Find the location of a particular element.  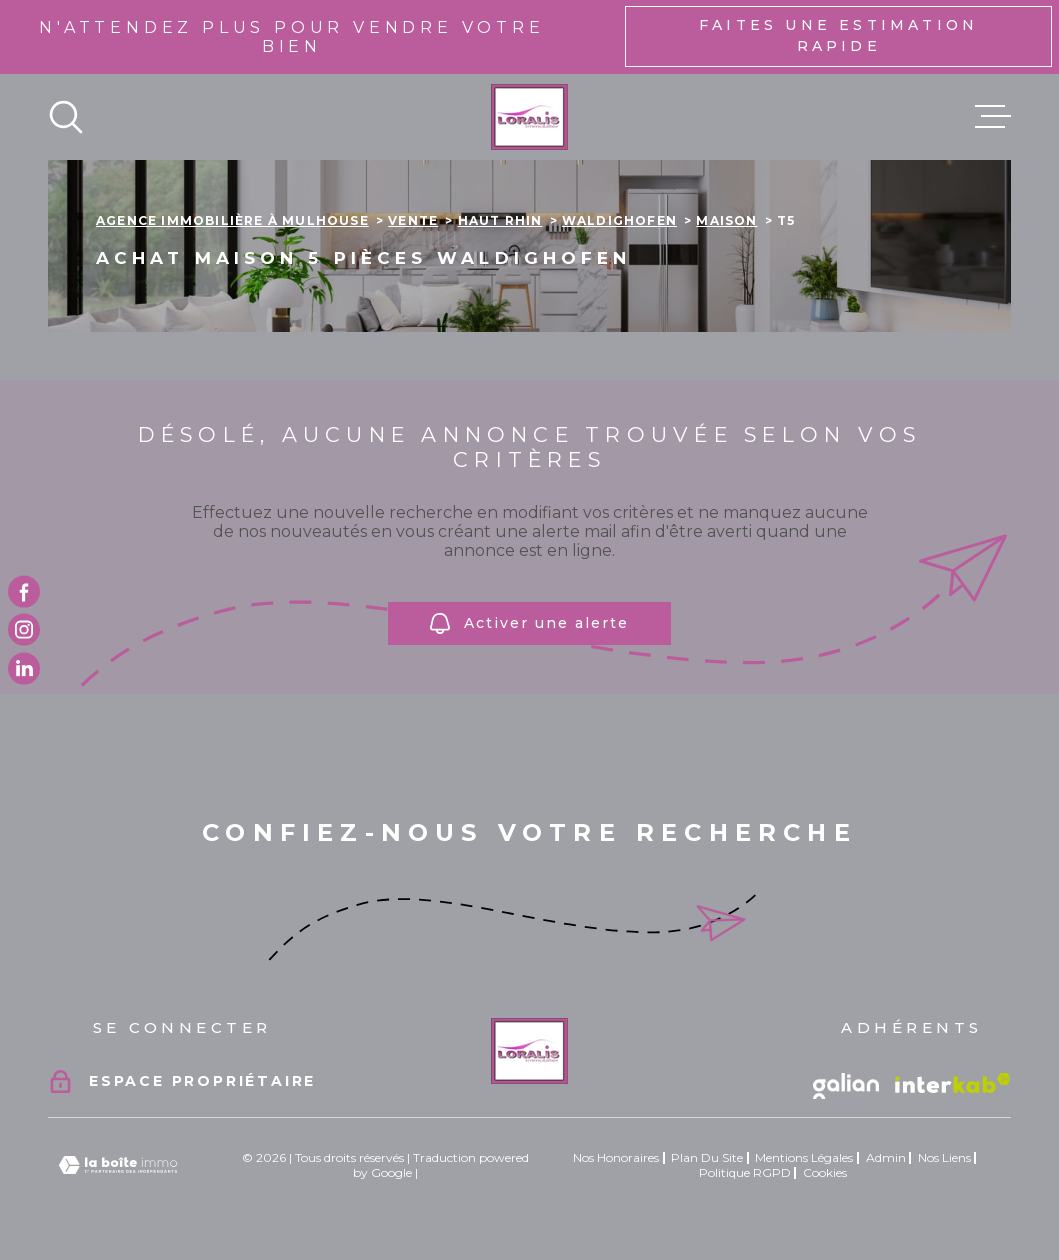

[Visiter le site Interkab - Ouverture dans une nouvelle fenêtre] is located at coordinates (953, 1083).